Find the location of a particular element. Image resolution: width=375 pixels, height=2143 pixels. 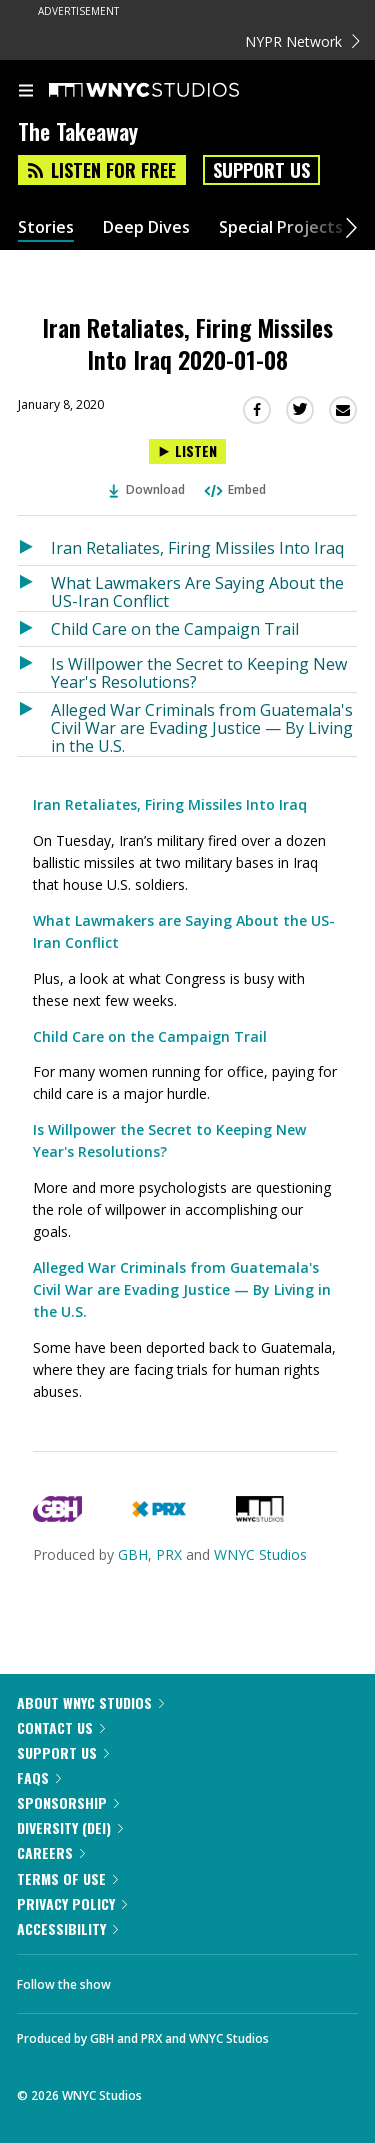

Contact Us is located at coordinates (61, 1727).